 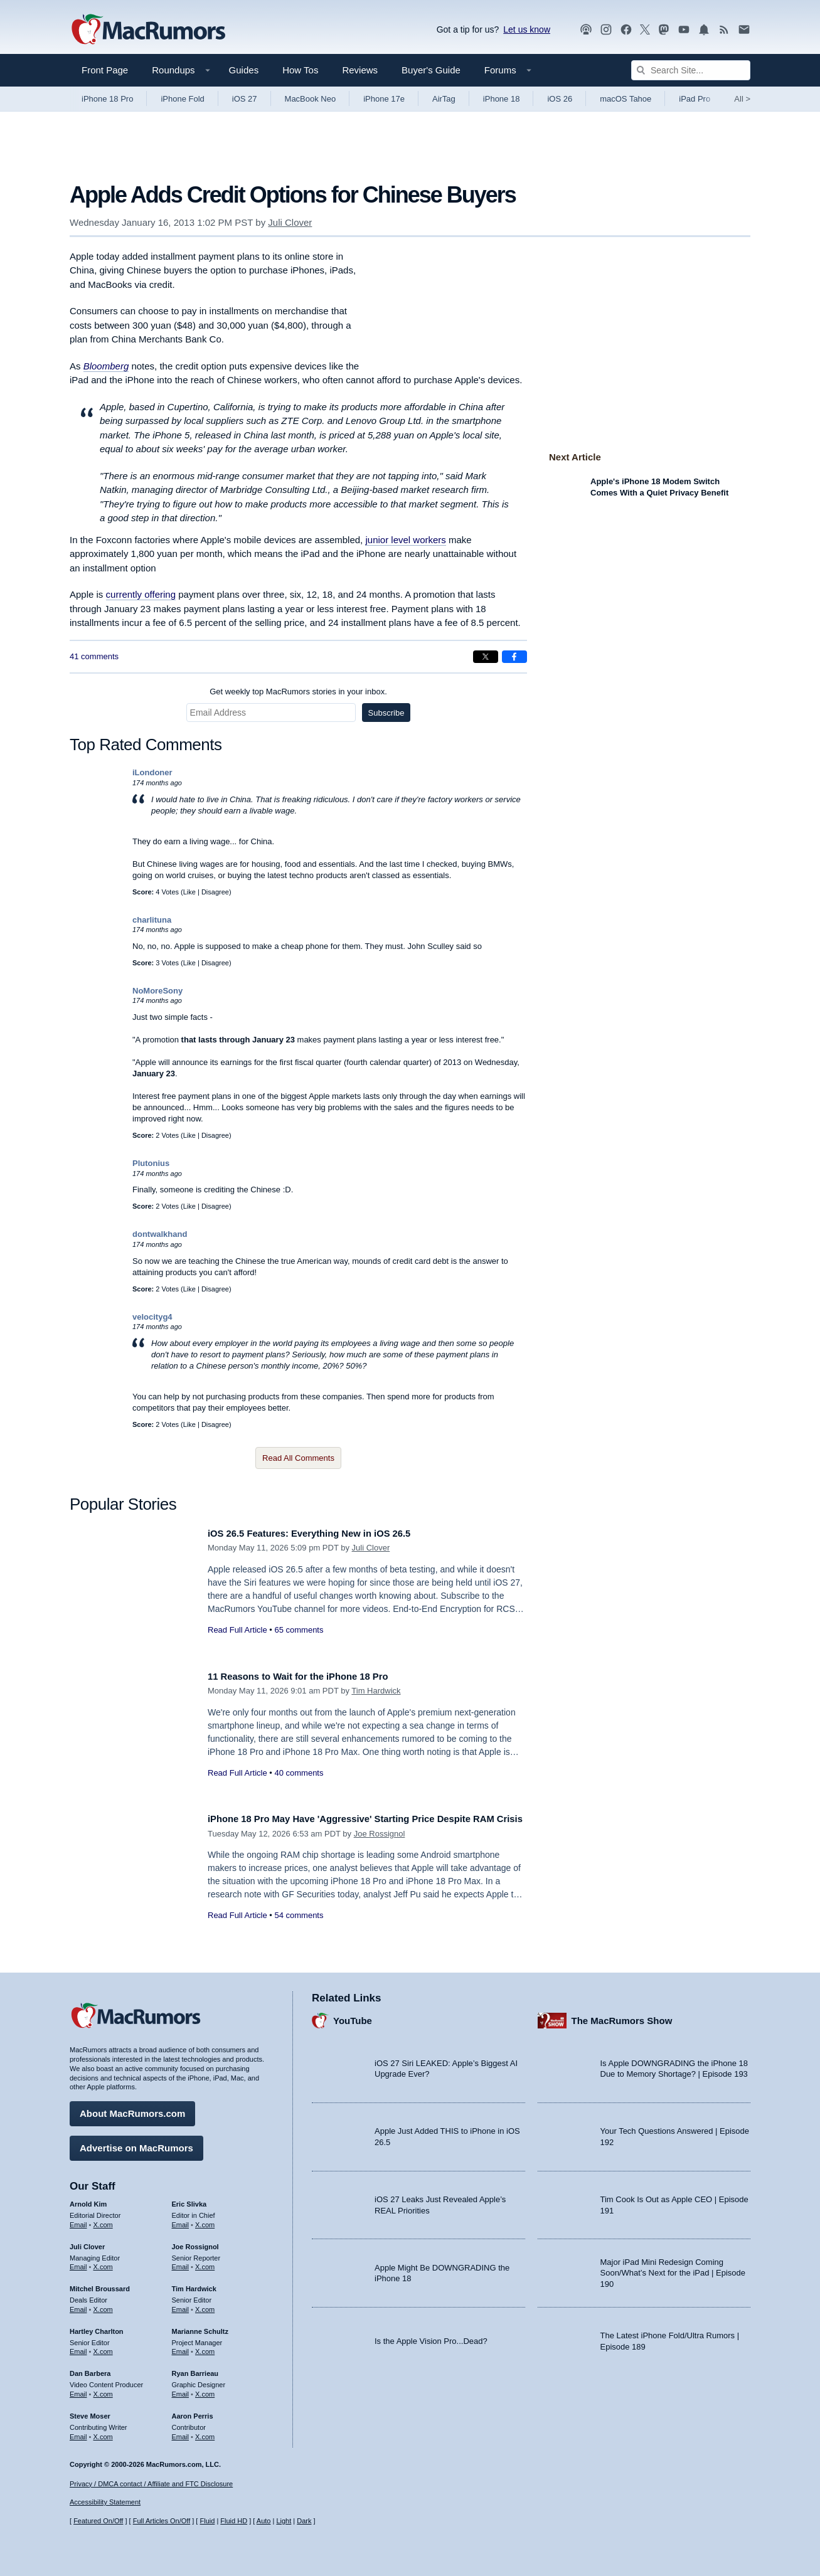 What do you see at coordinates (180, 2262) in the screenshot?
I see `Email [Email Joe Rossingol in email client]` at bounding box center [180, 2262].